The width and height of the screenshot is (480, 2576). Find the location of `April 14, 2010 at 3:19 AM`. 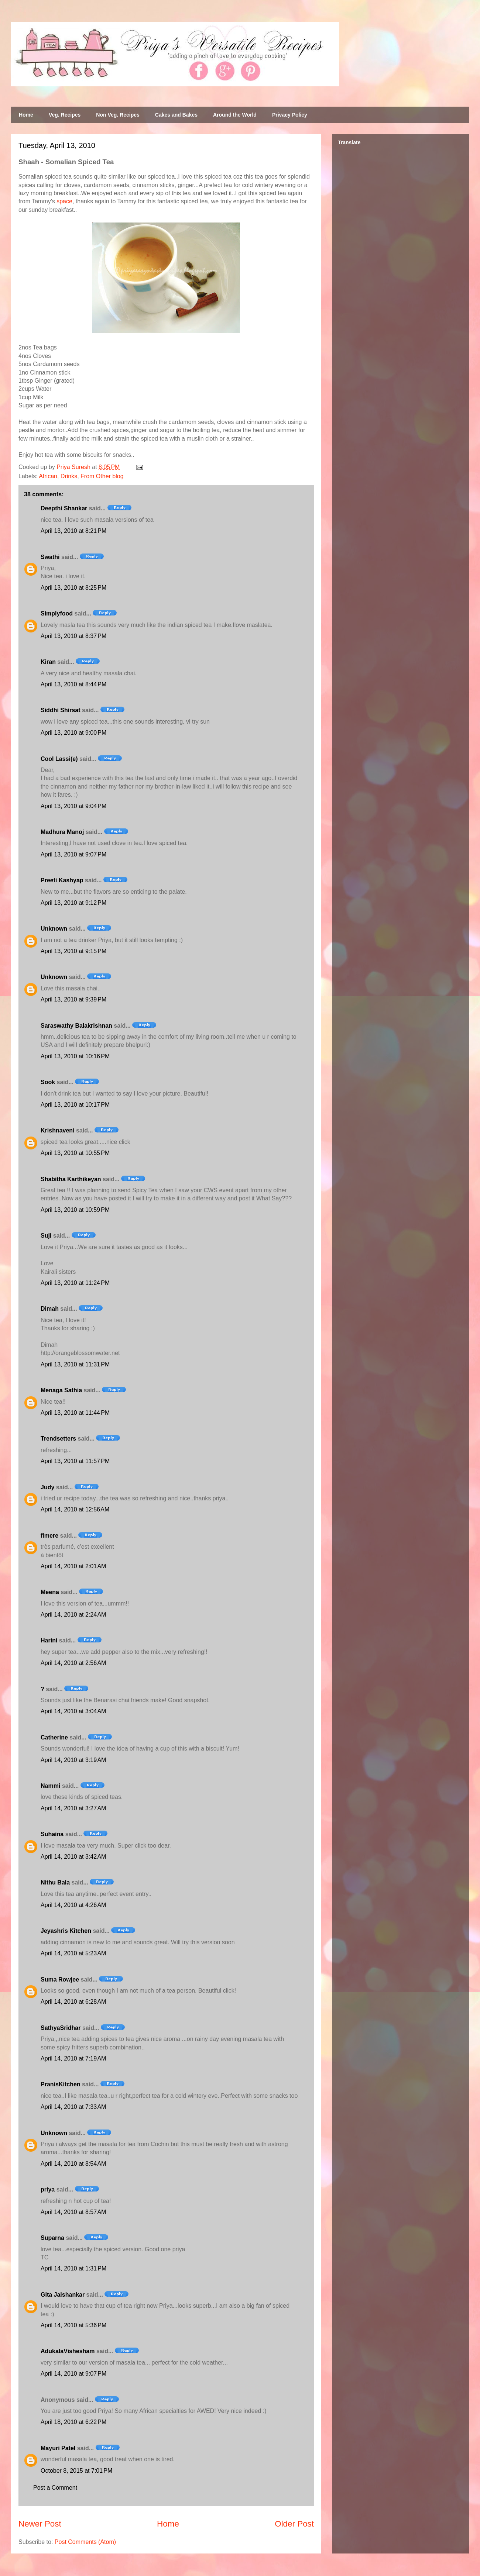

April 14, 2010 at 3:19 AM is located at coordinates (73, 1760).